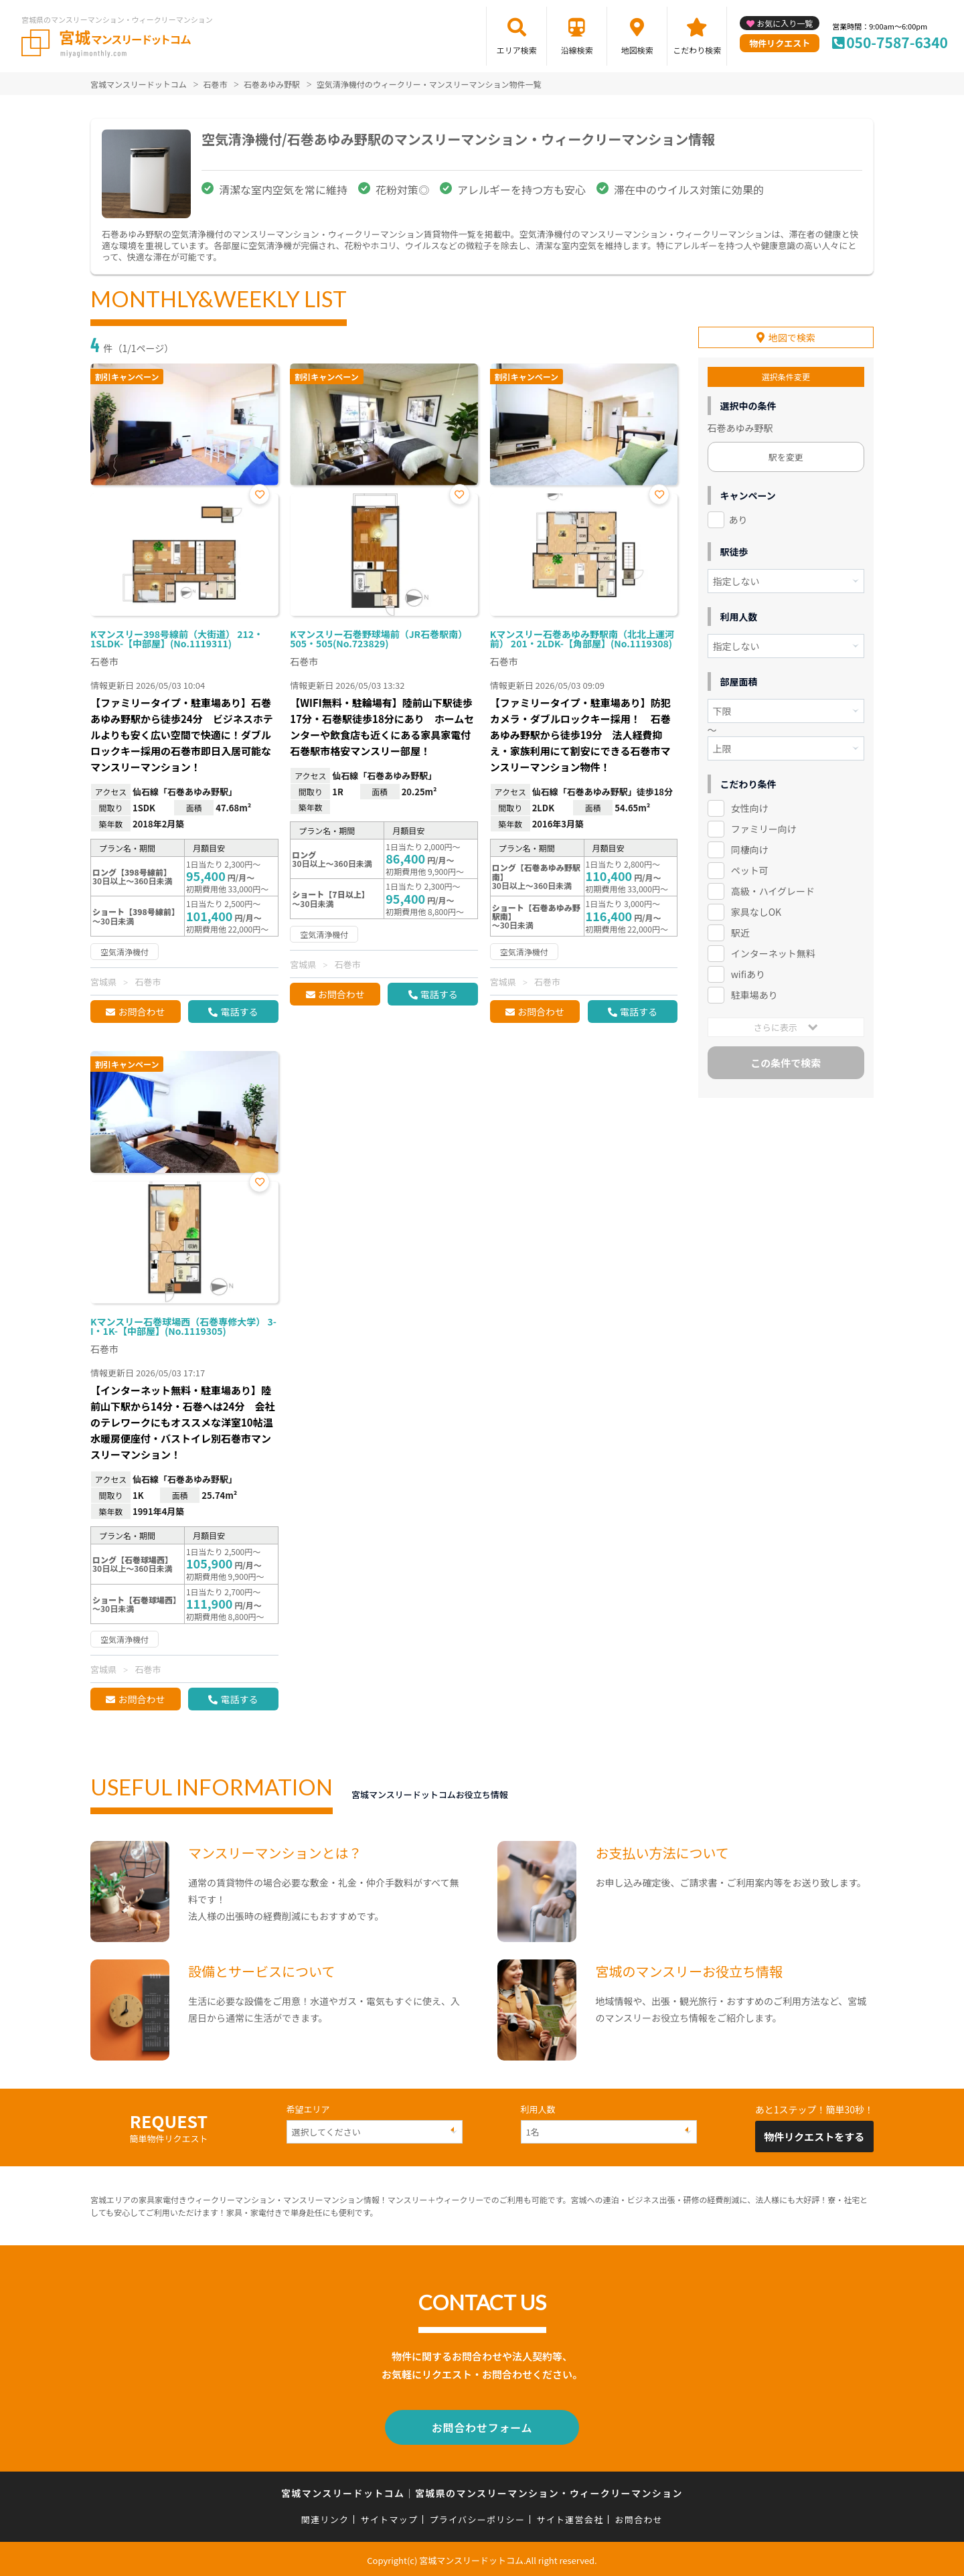 The height and width of the screenshot is (2576, 964). What do you see at coordinates (773, 952) in the screenshot?
I see `インターネット無料` at bounding box center [773, 952].